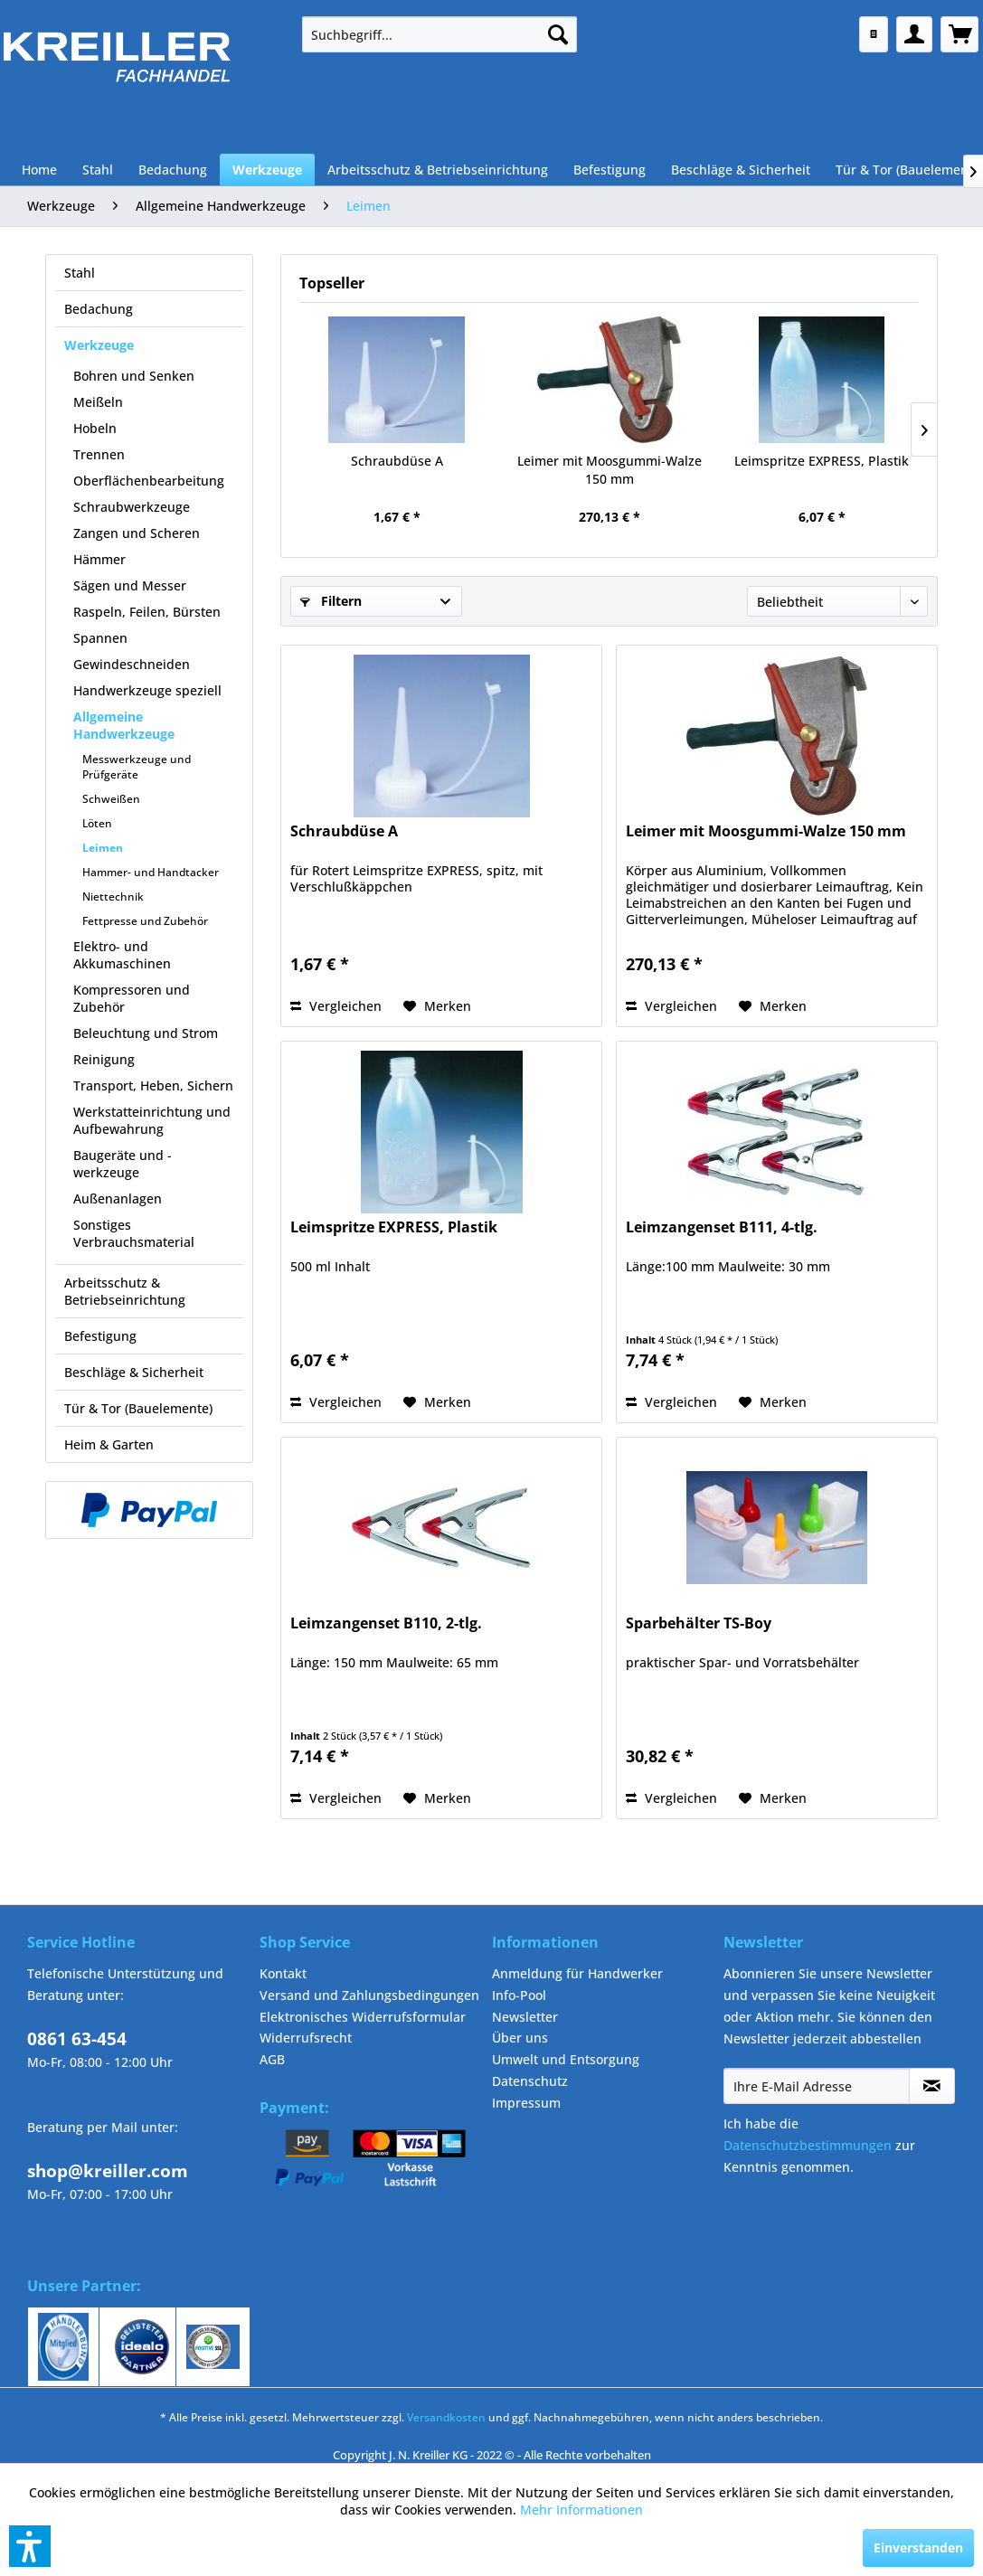 The width and height of the screenshot is (983, 2576). I want to click on Spannen, so click(100, 637).